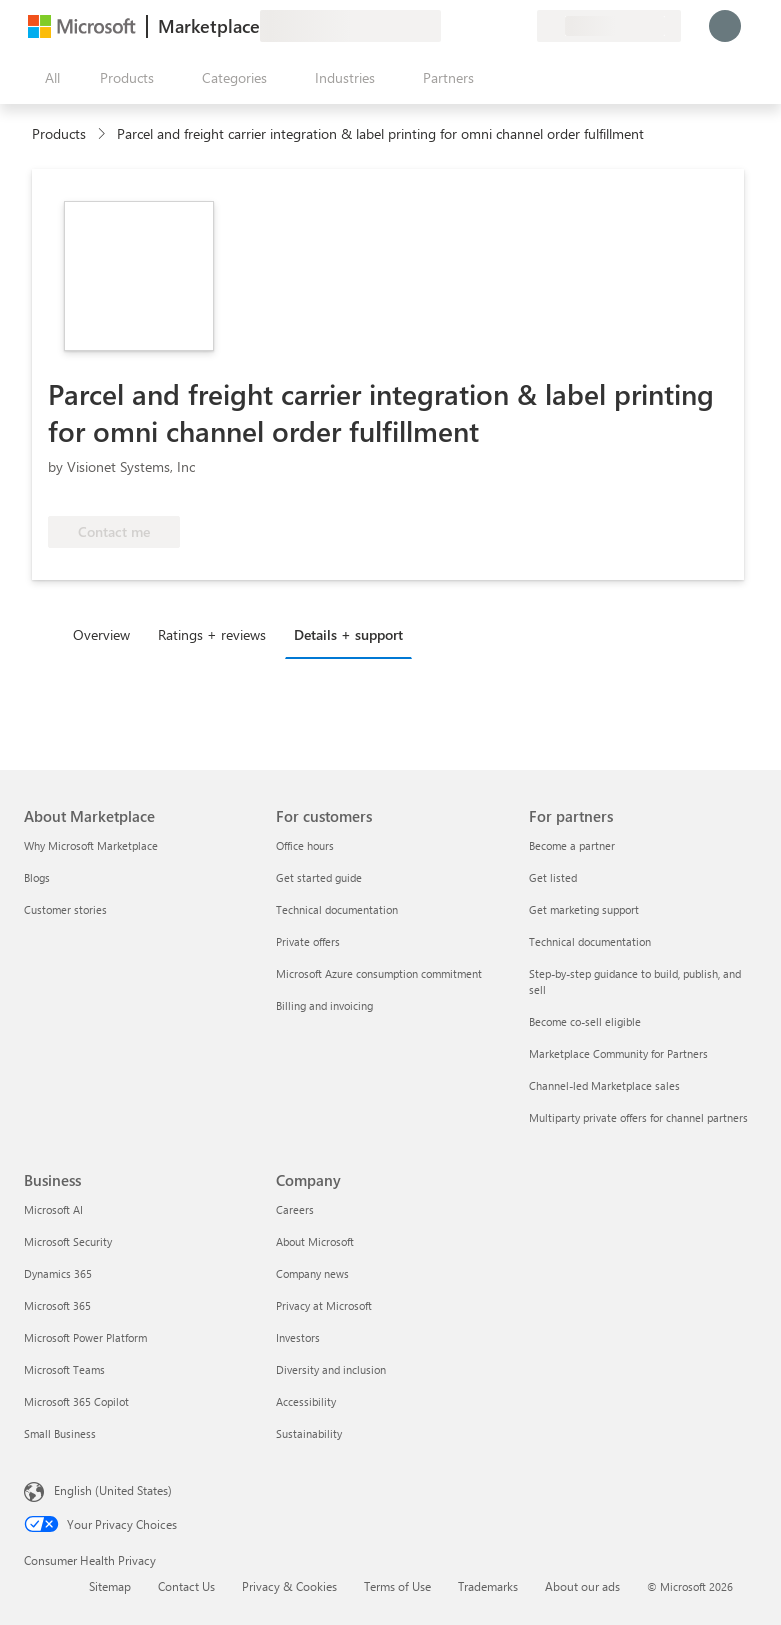 This screenshot has height=1625, width=781. Describe the element at coordinates (725, 26) in the screenshot. I see `[Just a moment, logging you in...]` at that location.